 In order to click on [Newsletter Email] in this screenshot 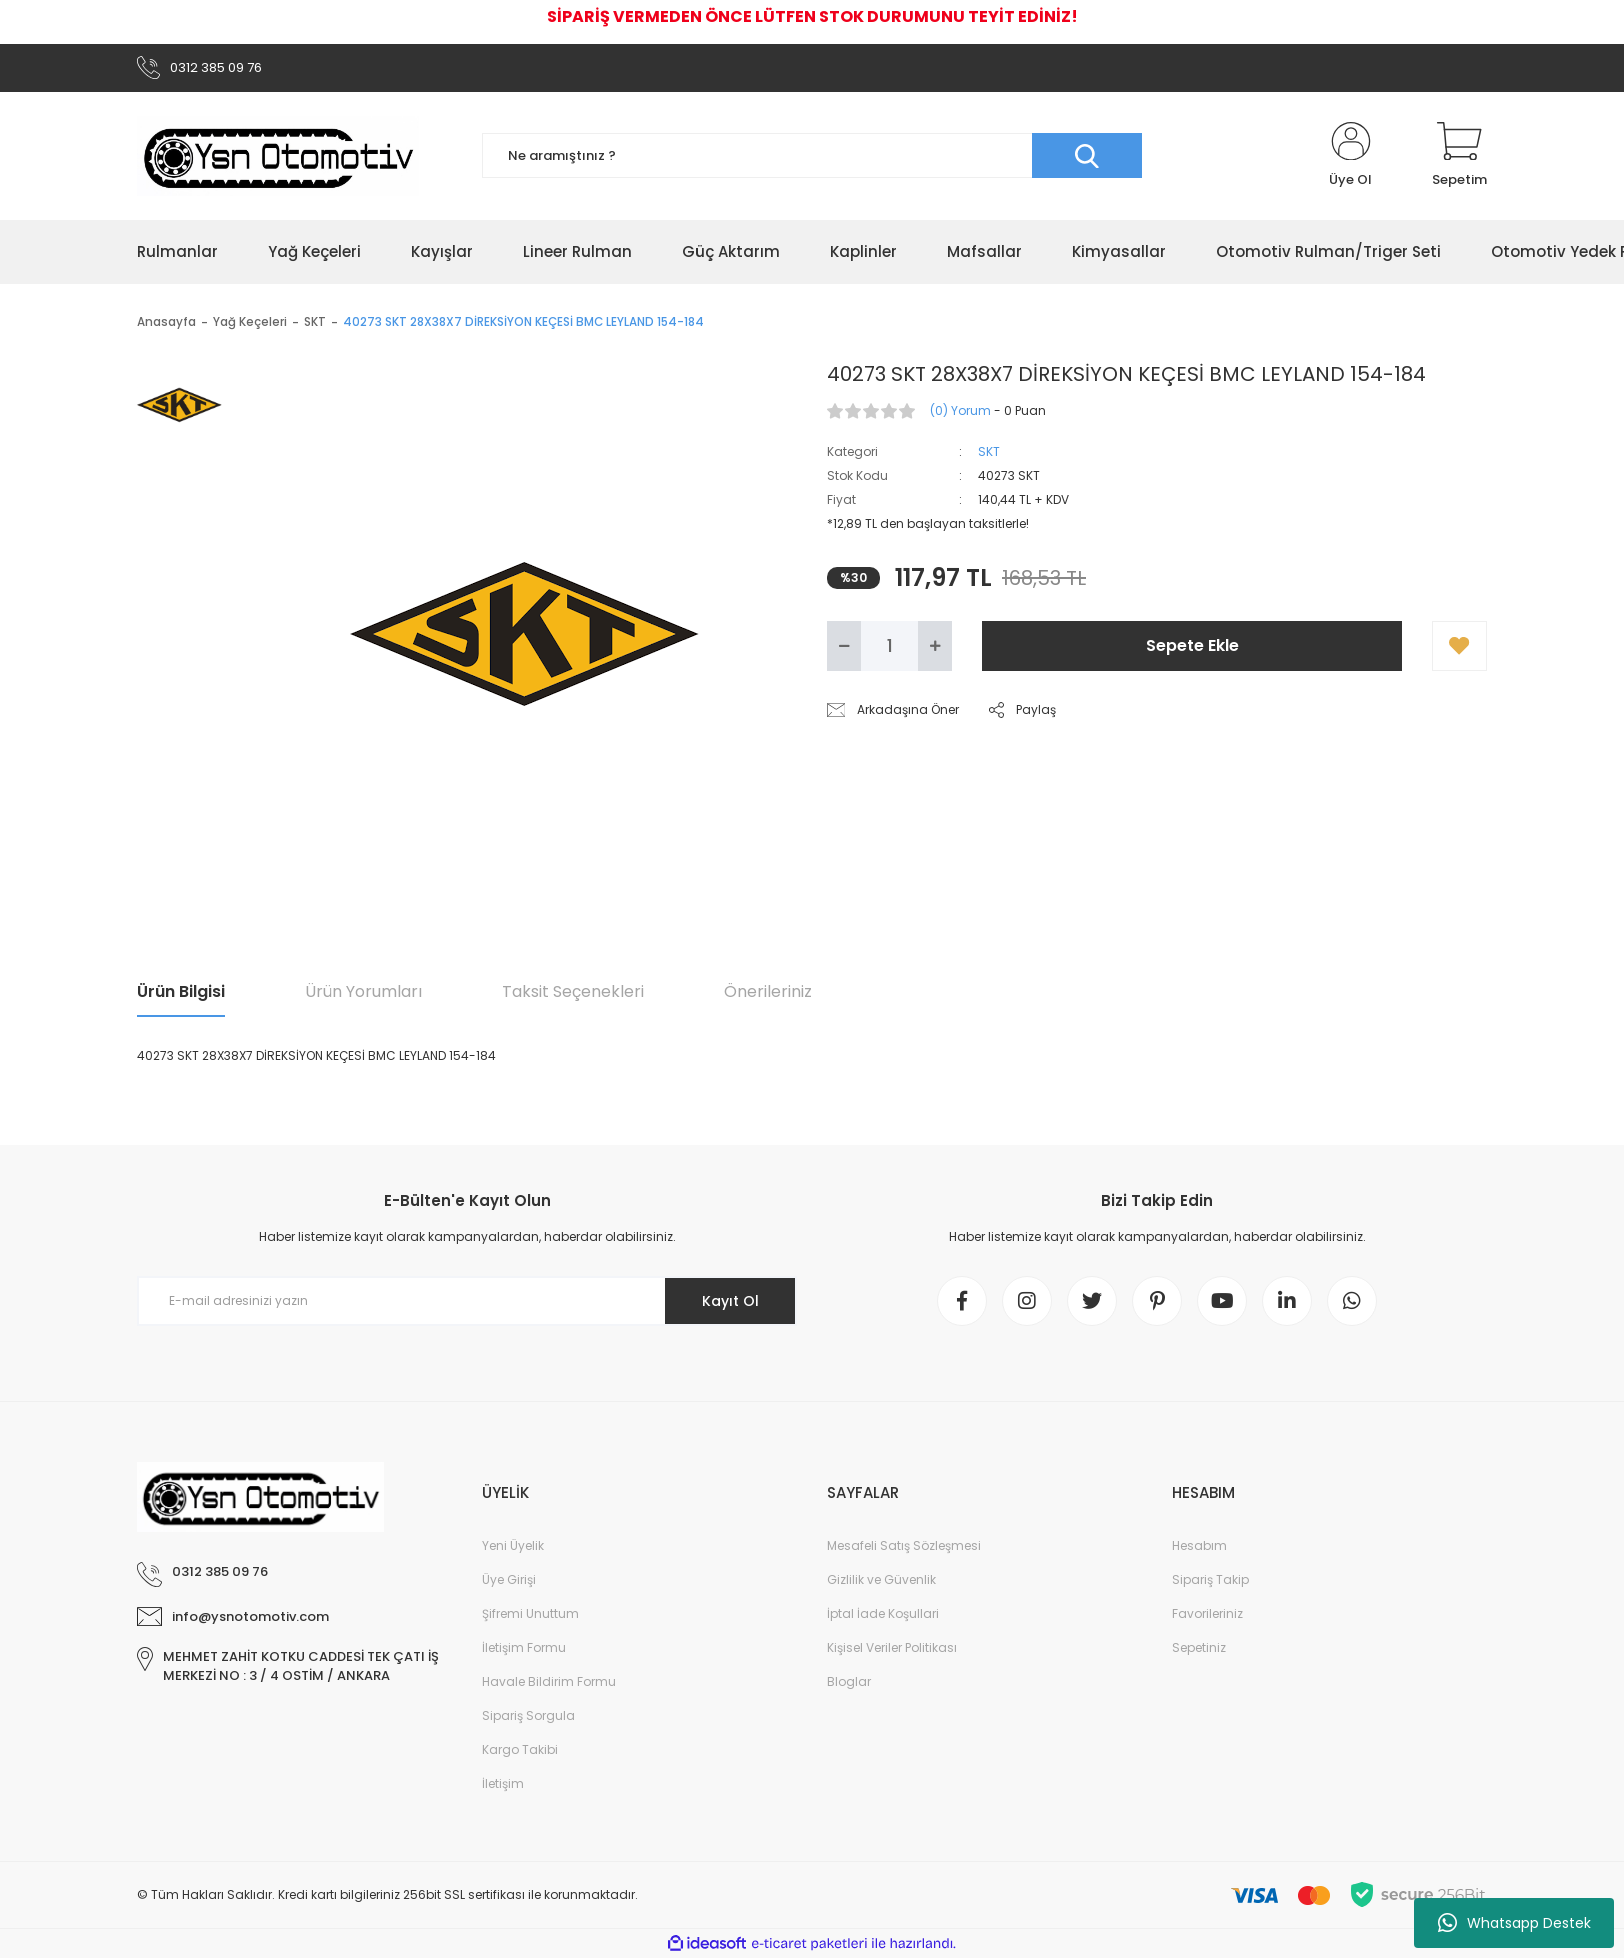, I will do `click(467, 1301)`.